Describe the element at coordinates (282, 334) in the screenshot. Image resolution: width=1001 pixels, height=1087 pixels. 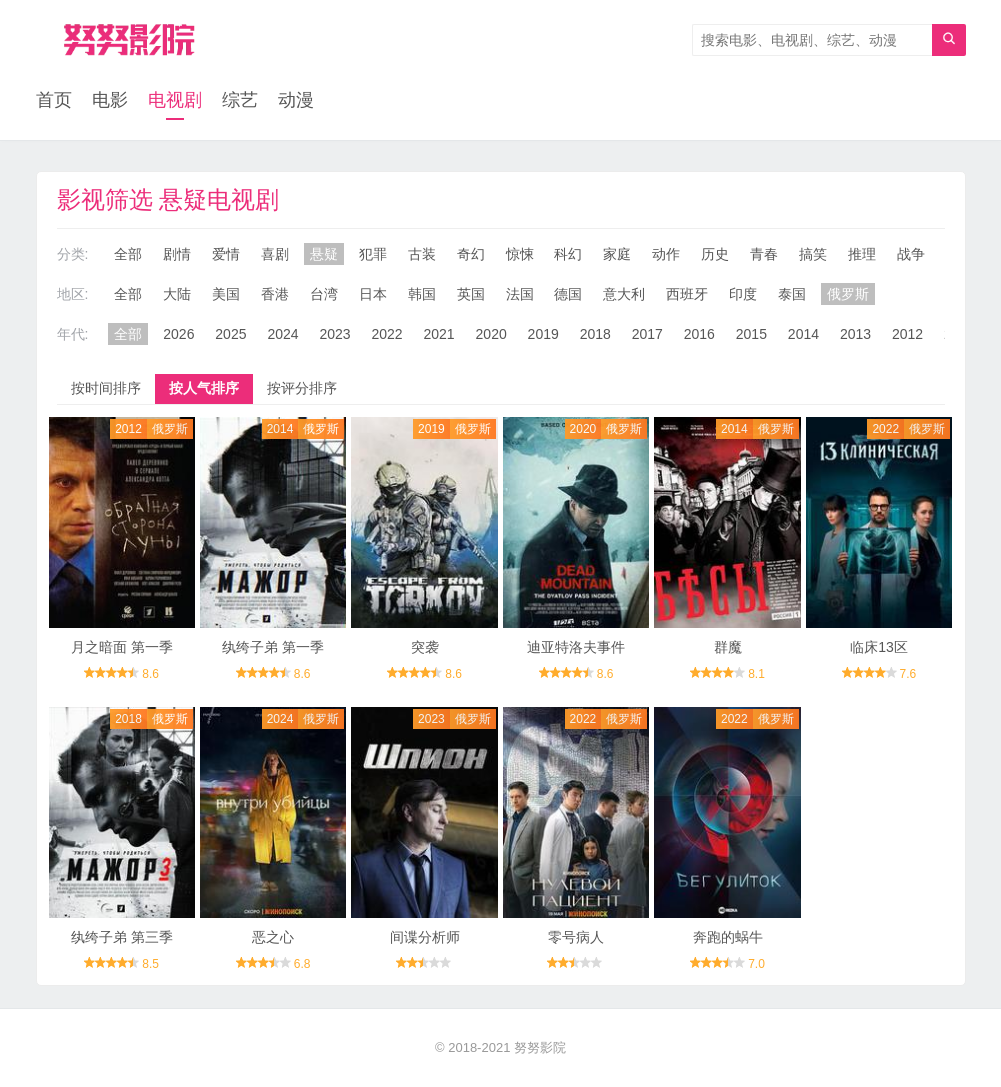
I see `2024` at that location.